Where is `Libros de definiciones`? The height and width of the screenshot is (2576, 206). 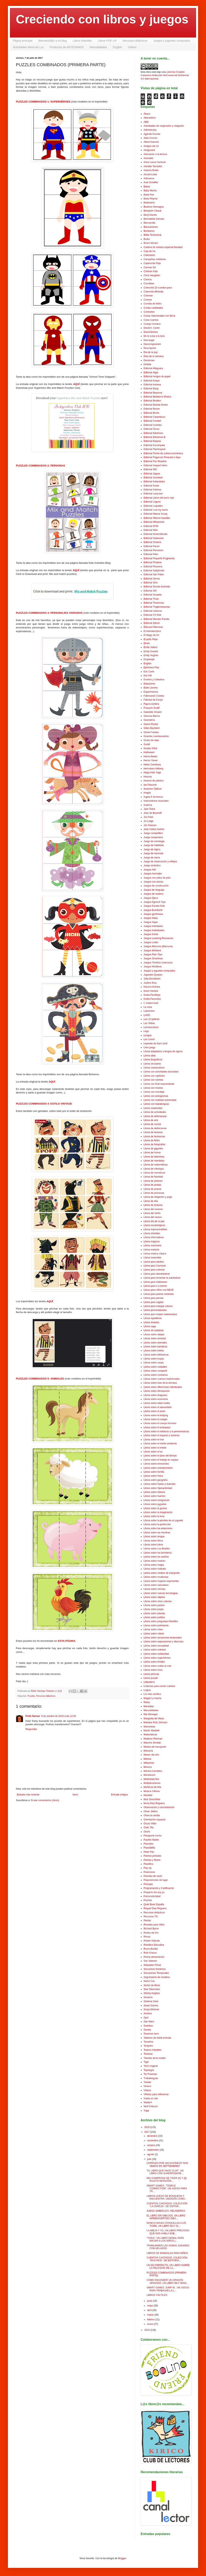
Libros de definiciones is located at coordinates (155, 1128).